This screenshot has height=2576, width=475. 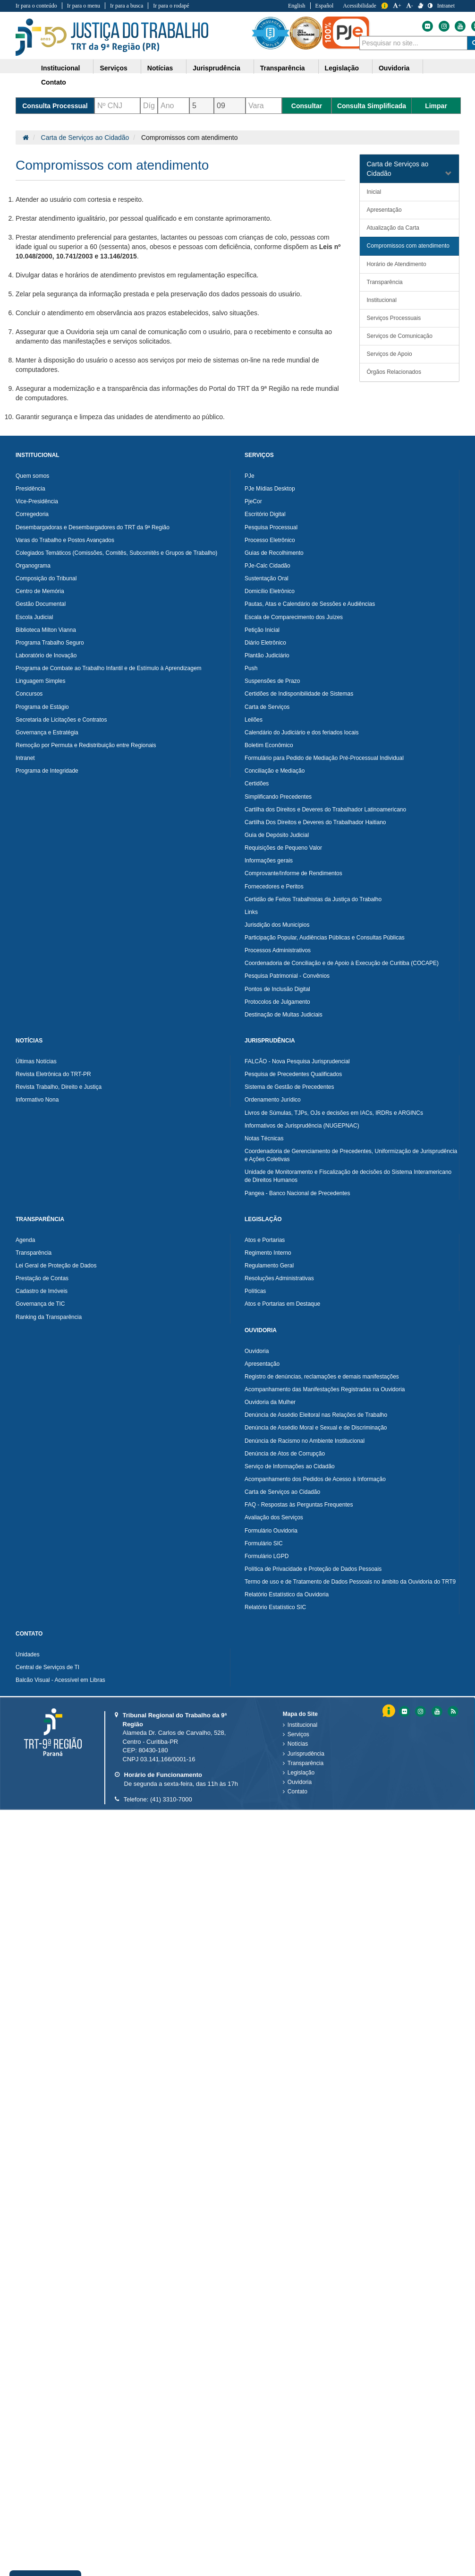 I want to click on Pesquisa Patrimonial - Convênios, so click(x=287, y=976).